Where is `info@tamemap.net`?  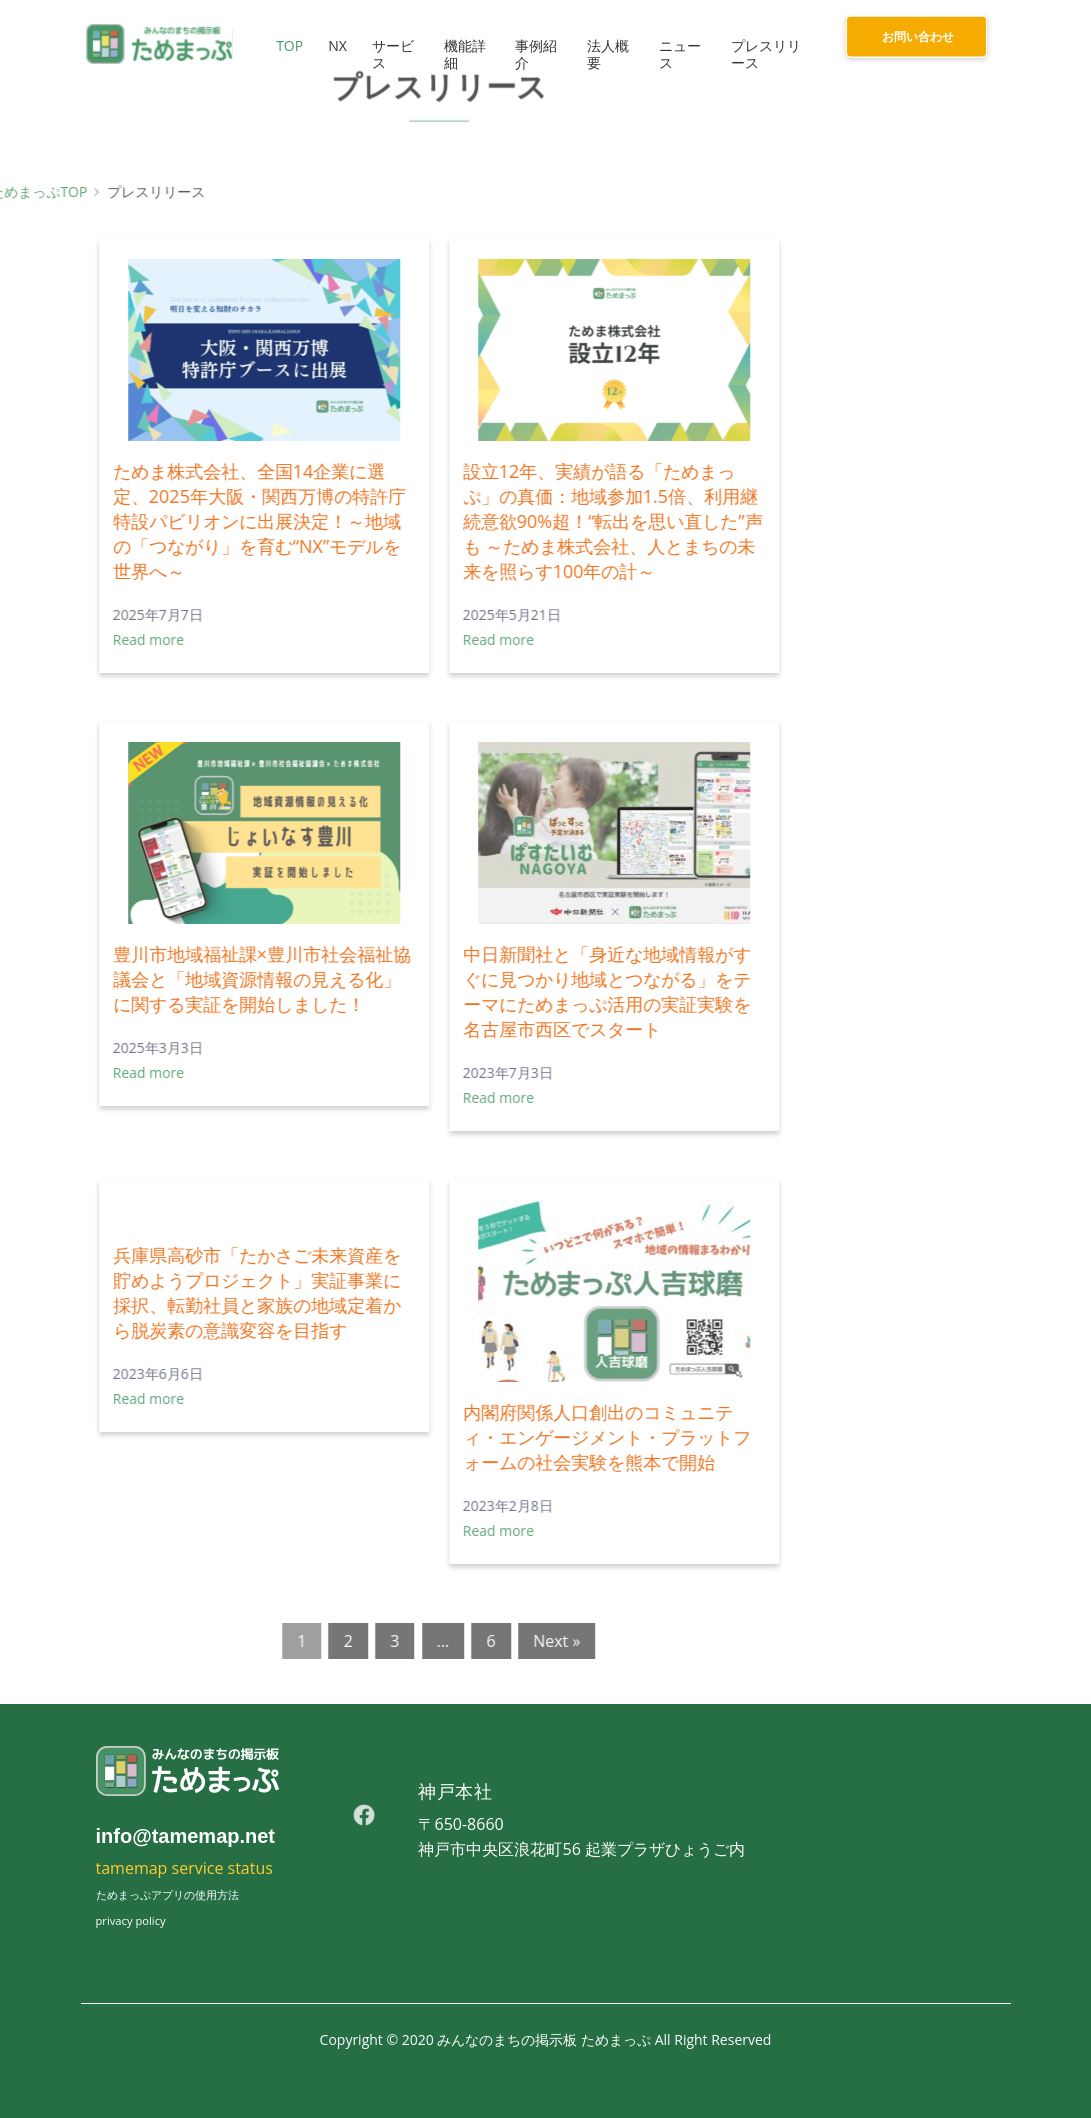 info@tamemap.net is located at coordinates (186, 1836).